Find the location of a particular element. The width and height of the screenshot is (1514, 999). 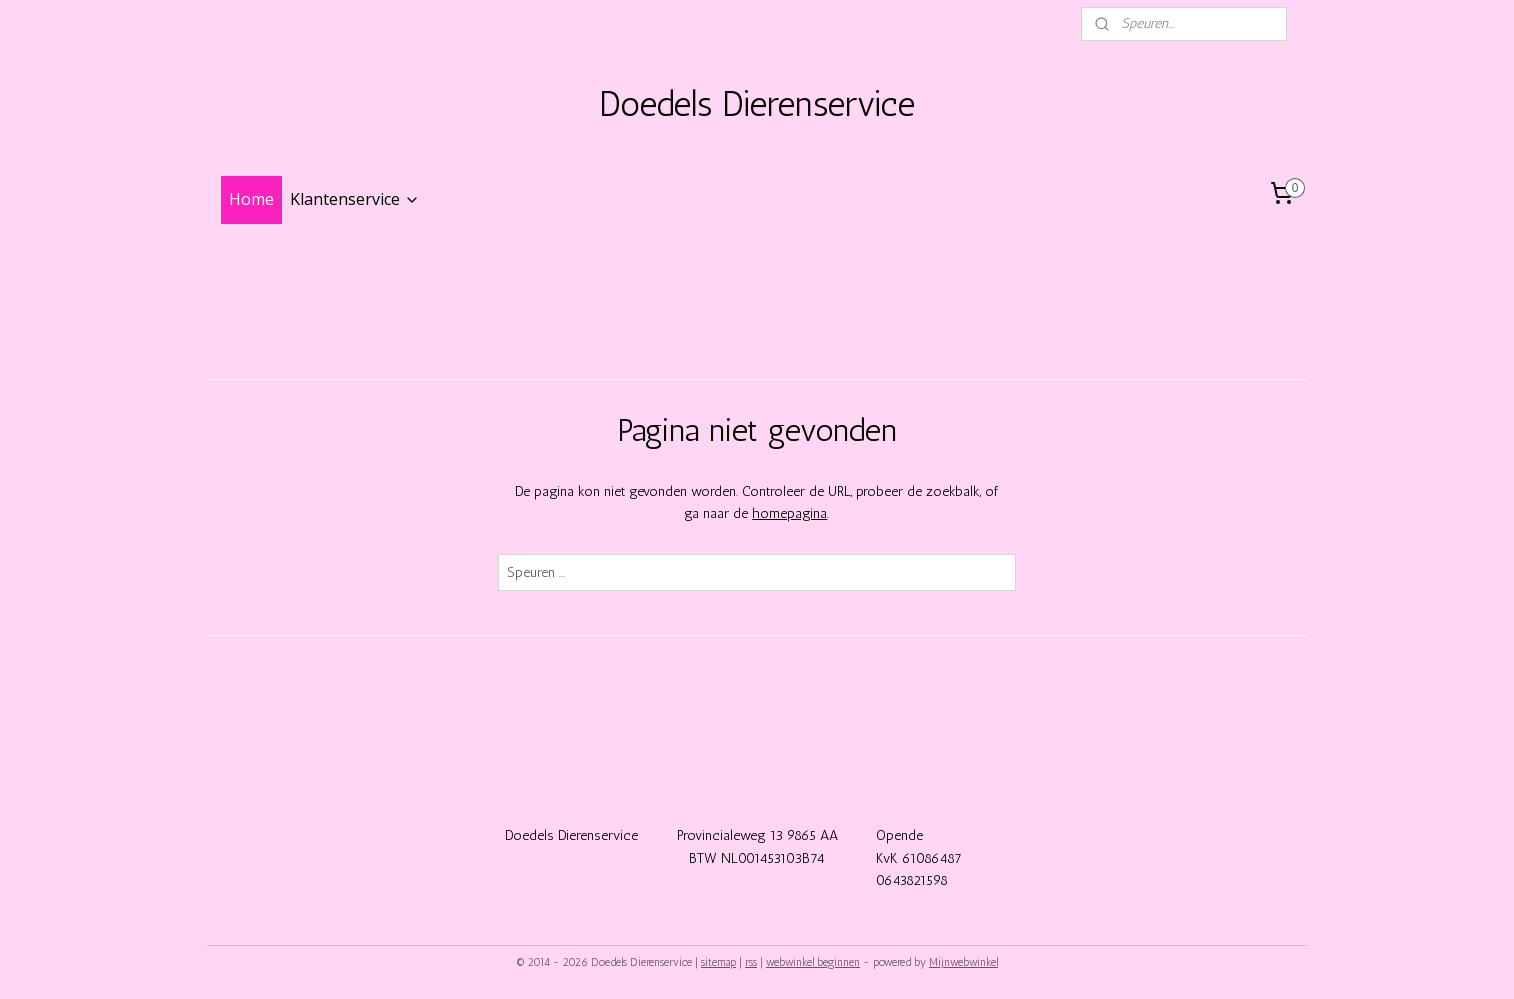

homepagina is located at coordinates (789, 513).